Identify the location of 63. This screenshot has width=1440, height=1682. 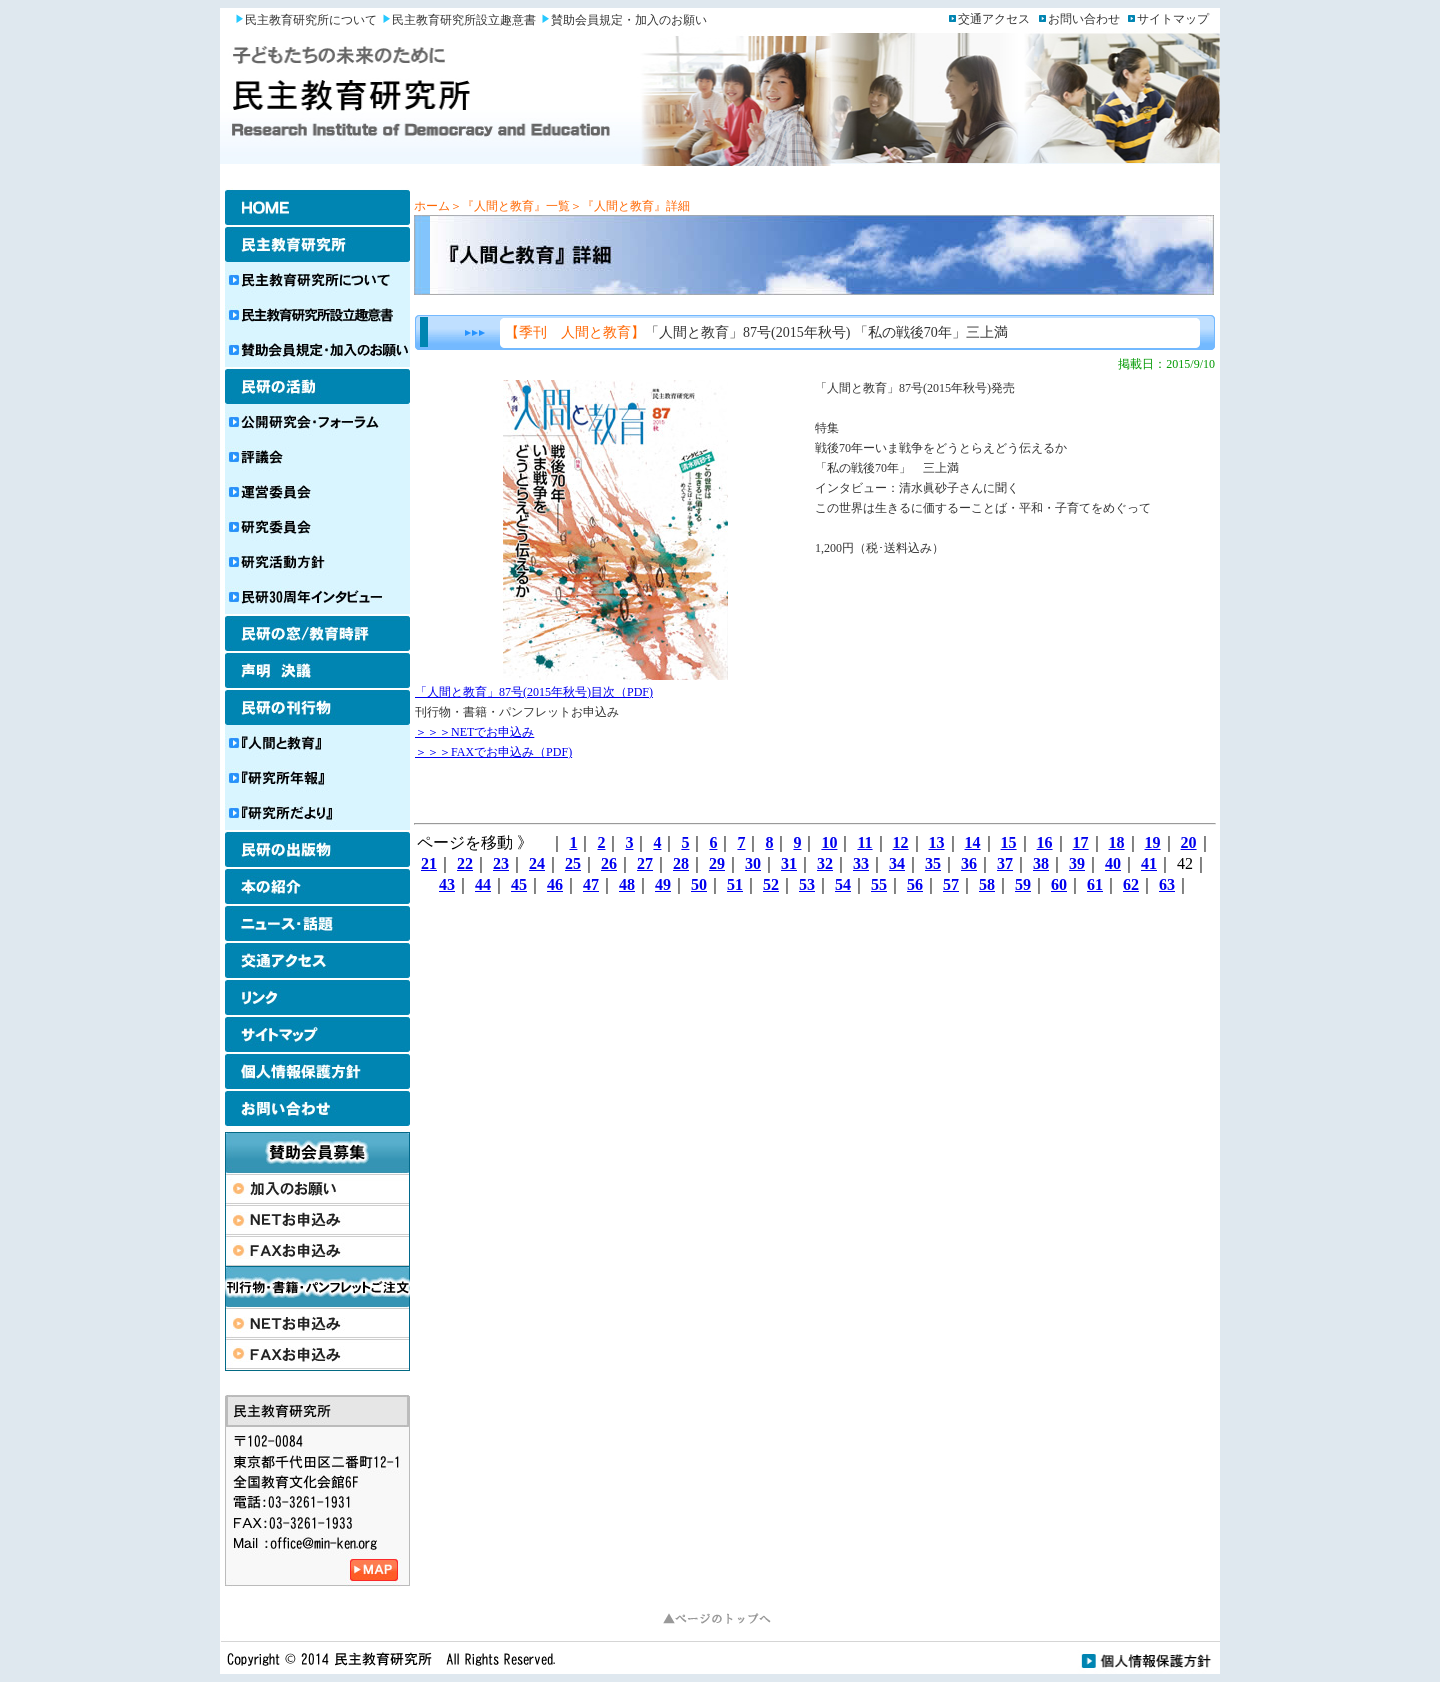
(1167, 884).